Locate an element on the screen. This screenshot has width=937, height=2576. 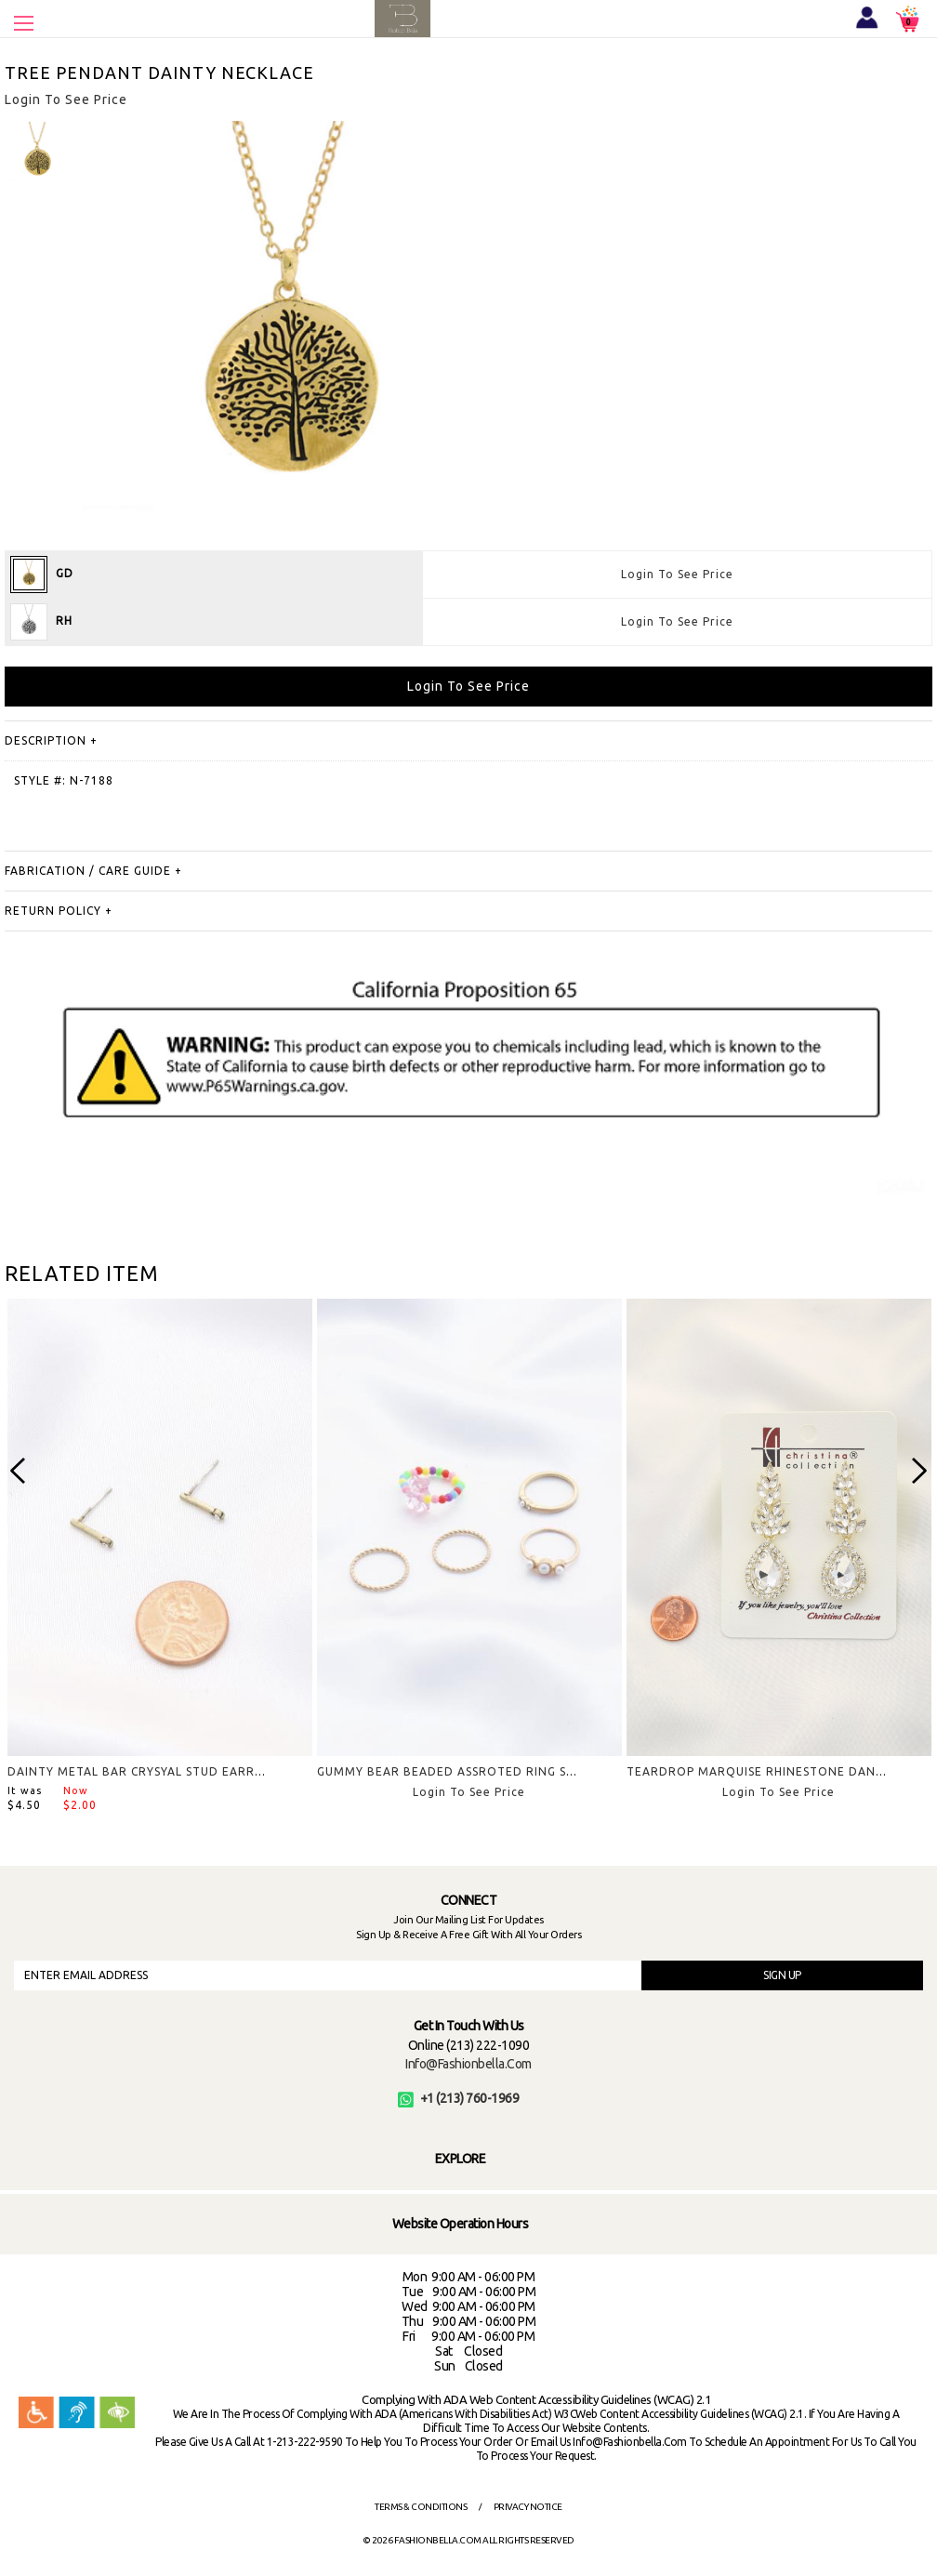
info@fashionbella.com is located at coordinates (468, 2063).